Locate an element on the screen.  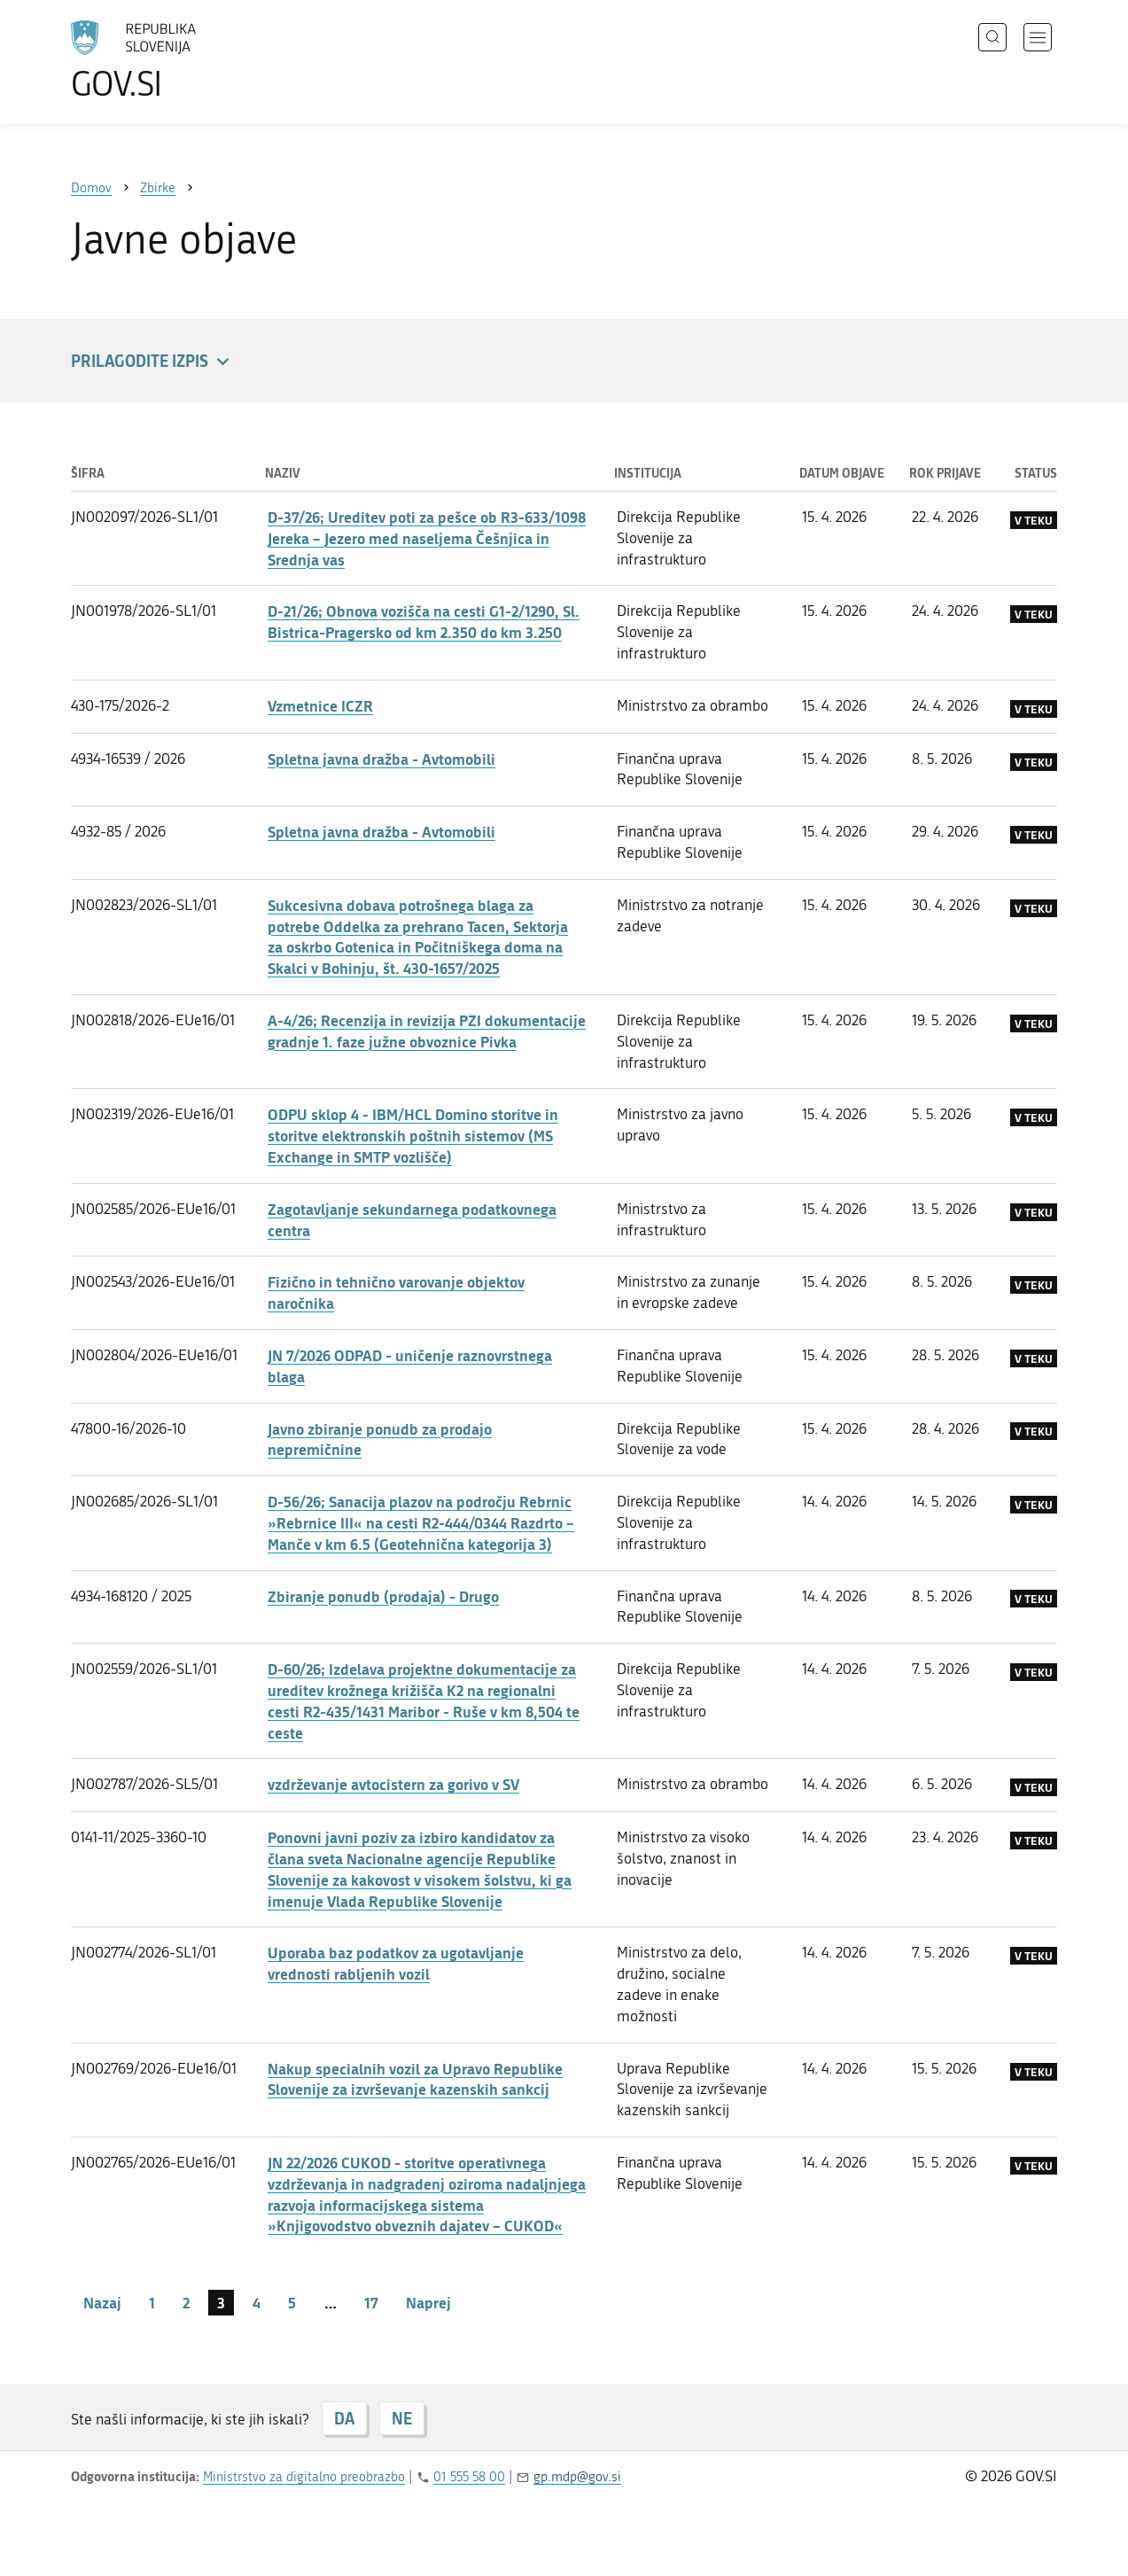
Nakup specialnih vozil za Upravo Republike Slovenije za izvrševanje kazenskih sankcij is located at coordinates (415, 2079).